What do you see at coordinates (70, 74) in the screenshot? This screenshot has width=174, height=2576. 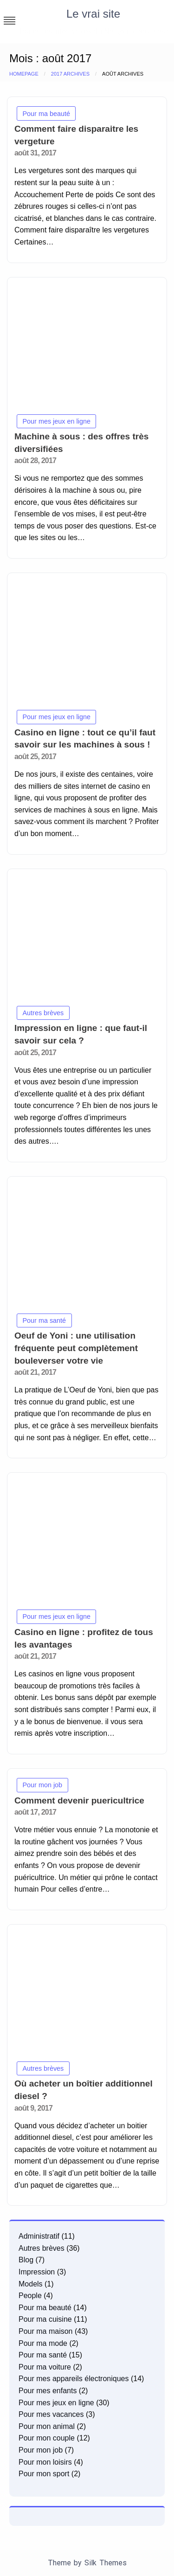 I see `2017 Archives` at bounding box center [70, 74].